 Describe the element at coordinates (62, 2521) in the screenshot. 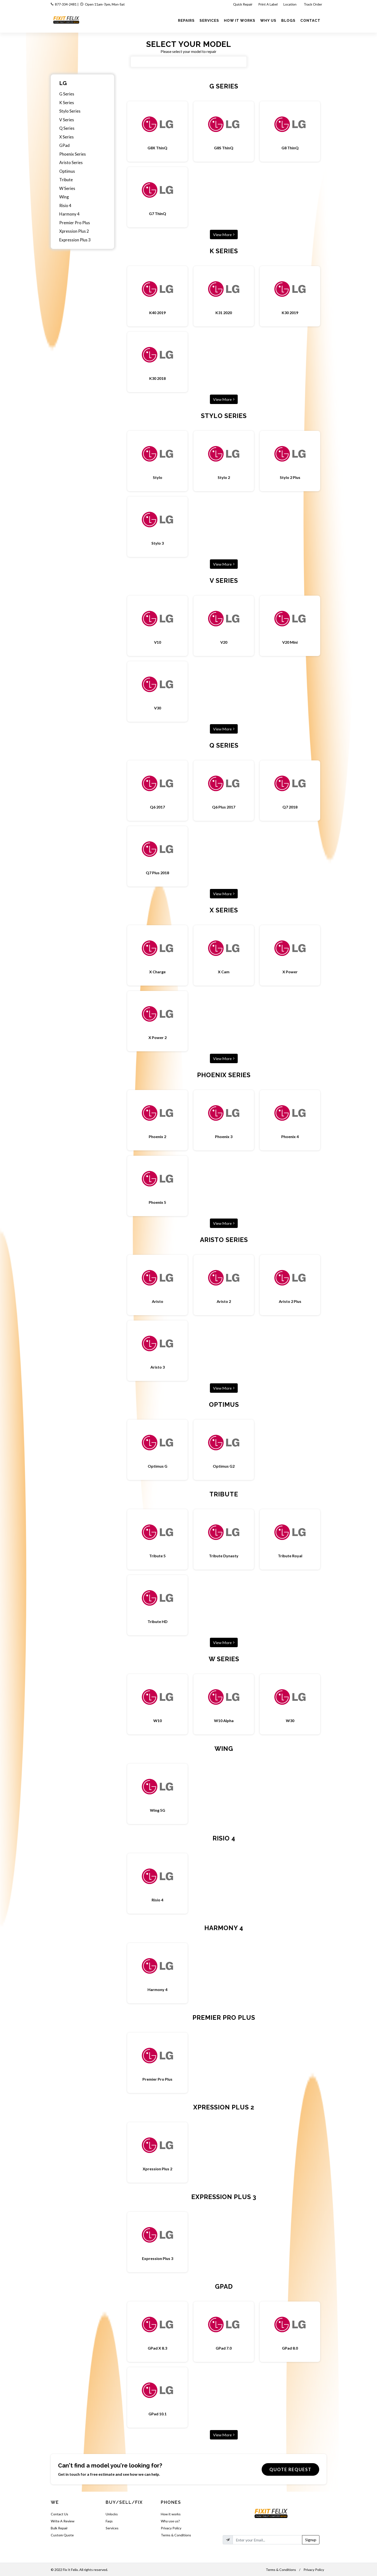

I see `Write A Review` at that location.